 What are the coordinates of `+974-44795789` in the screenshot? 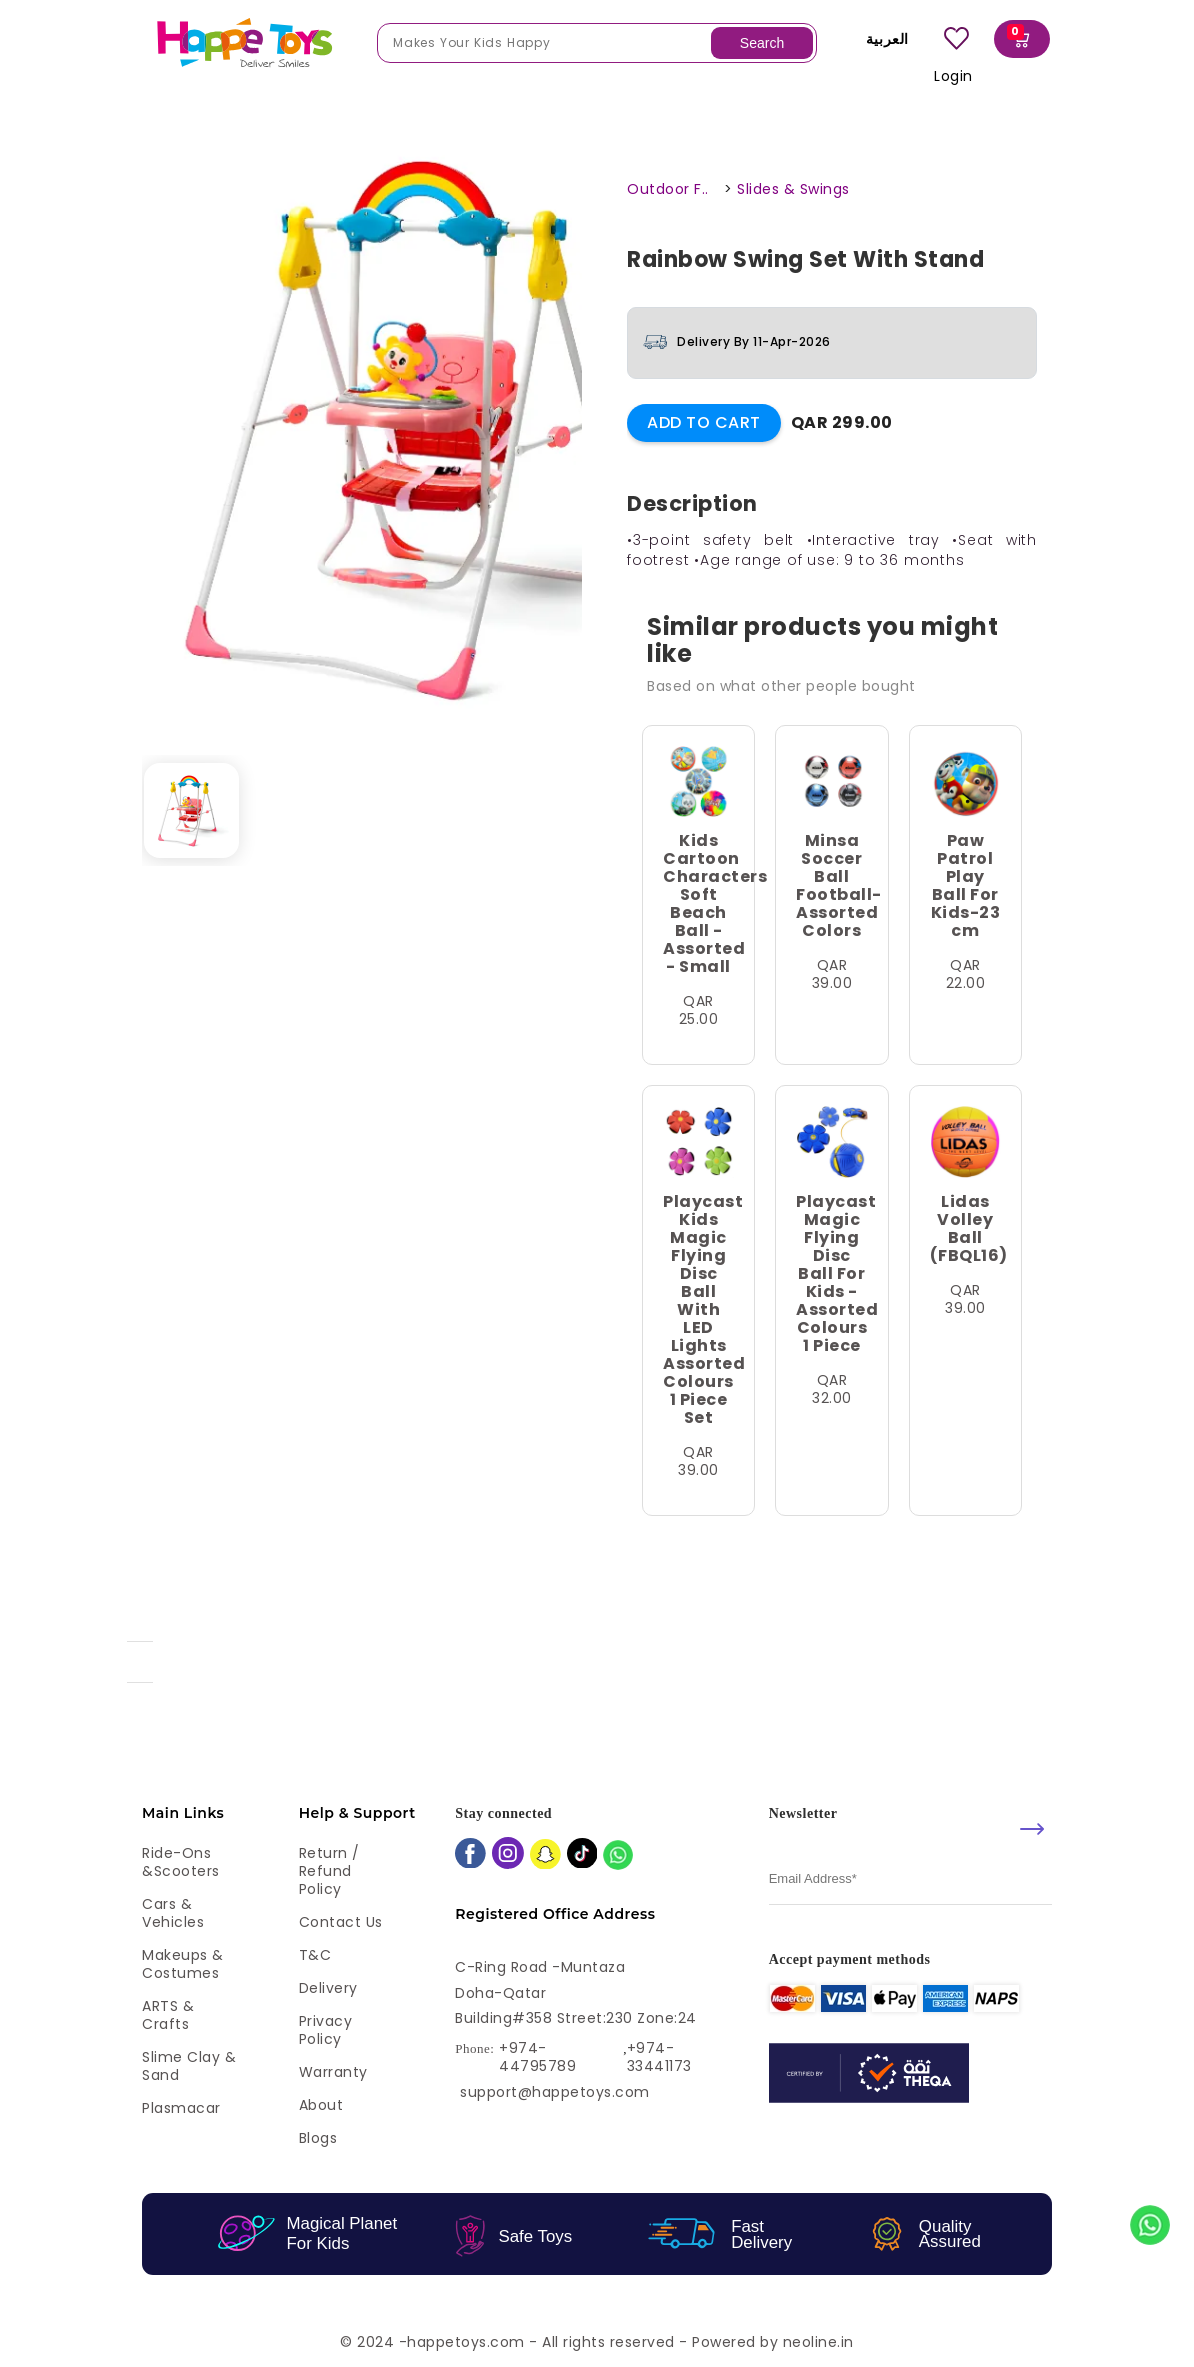 It's located at (537, 2057).